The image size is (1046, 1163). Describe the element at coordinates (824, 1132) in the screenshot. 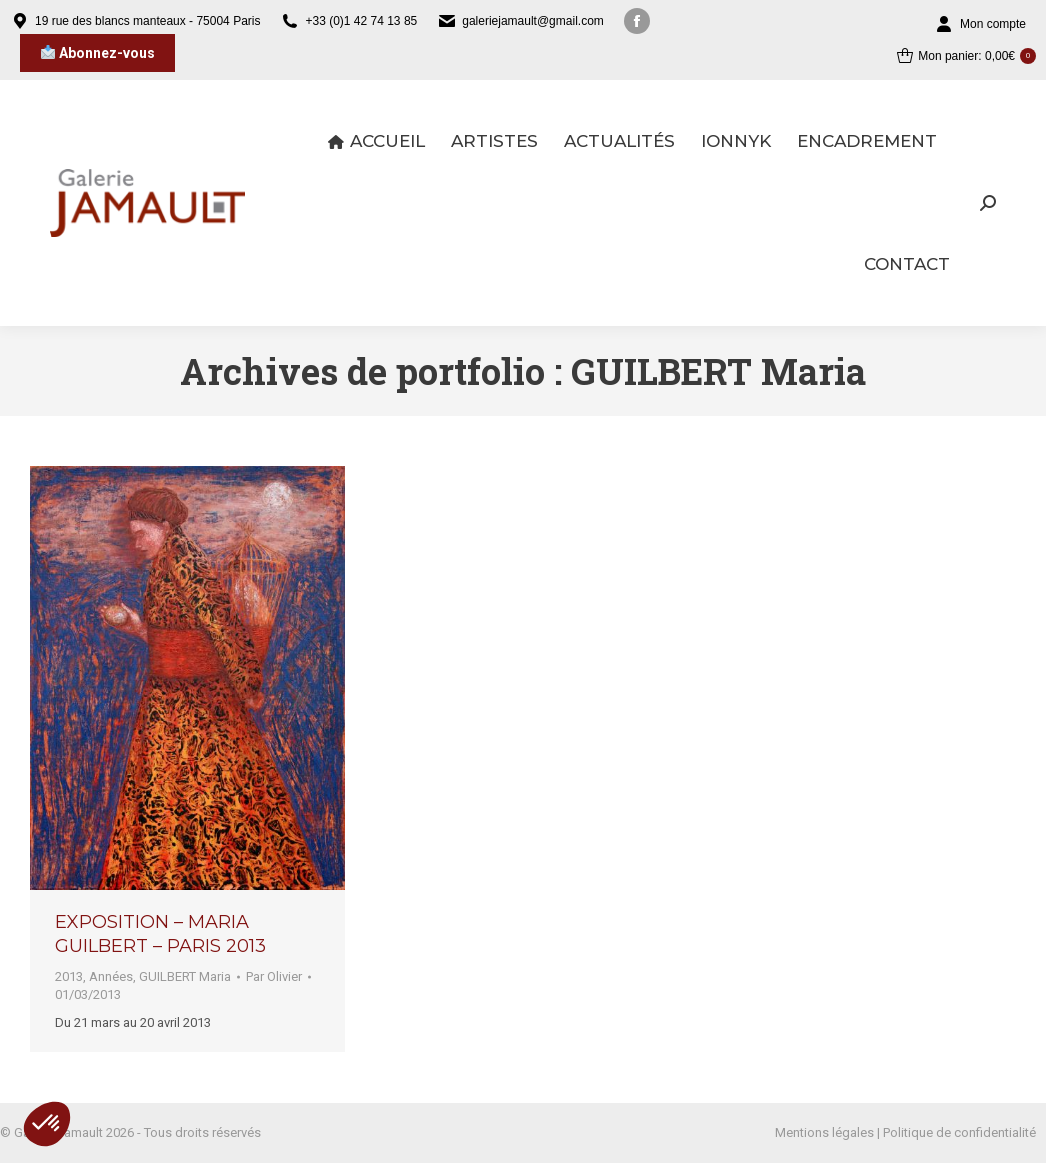

I see `Mentions légales` at that location.